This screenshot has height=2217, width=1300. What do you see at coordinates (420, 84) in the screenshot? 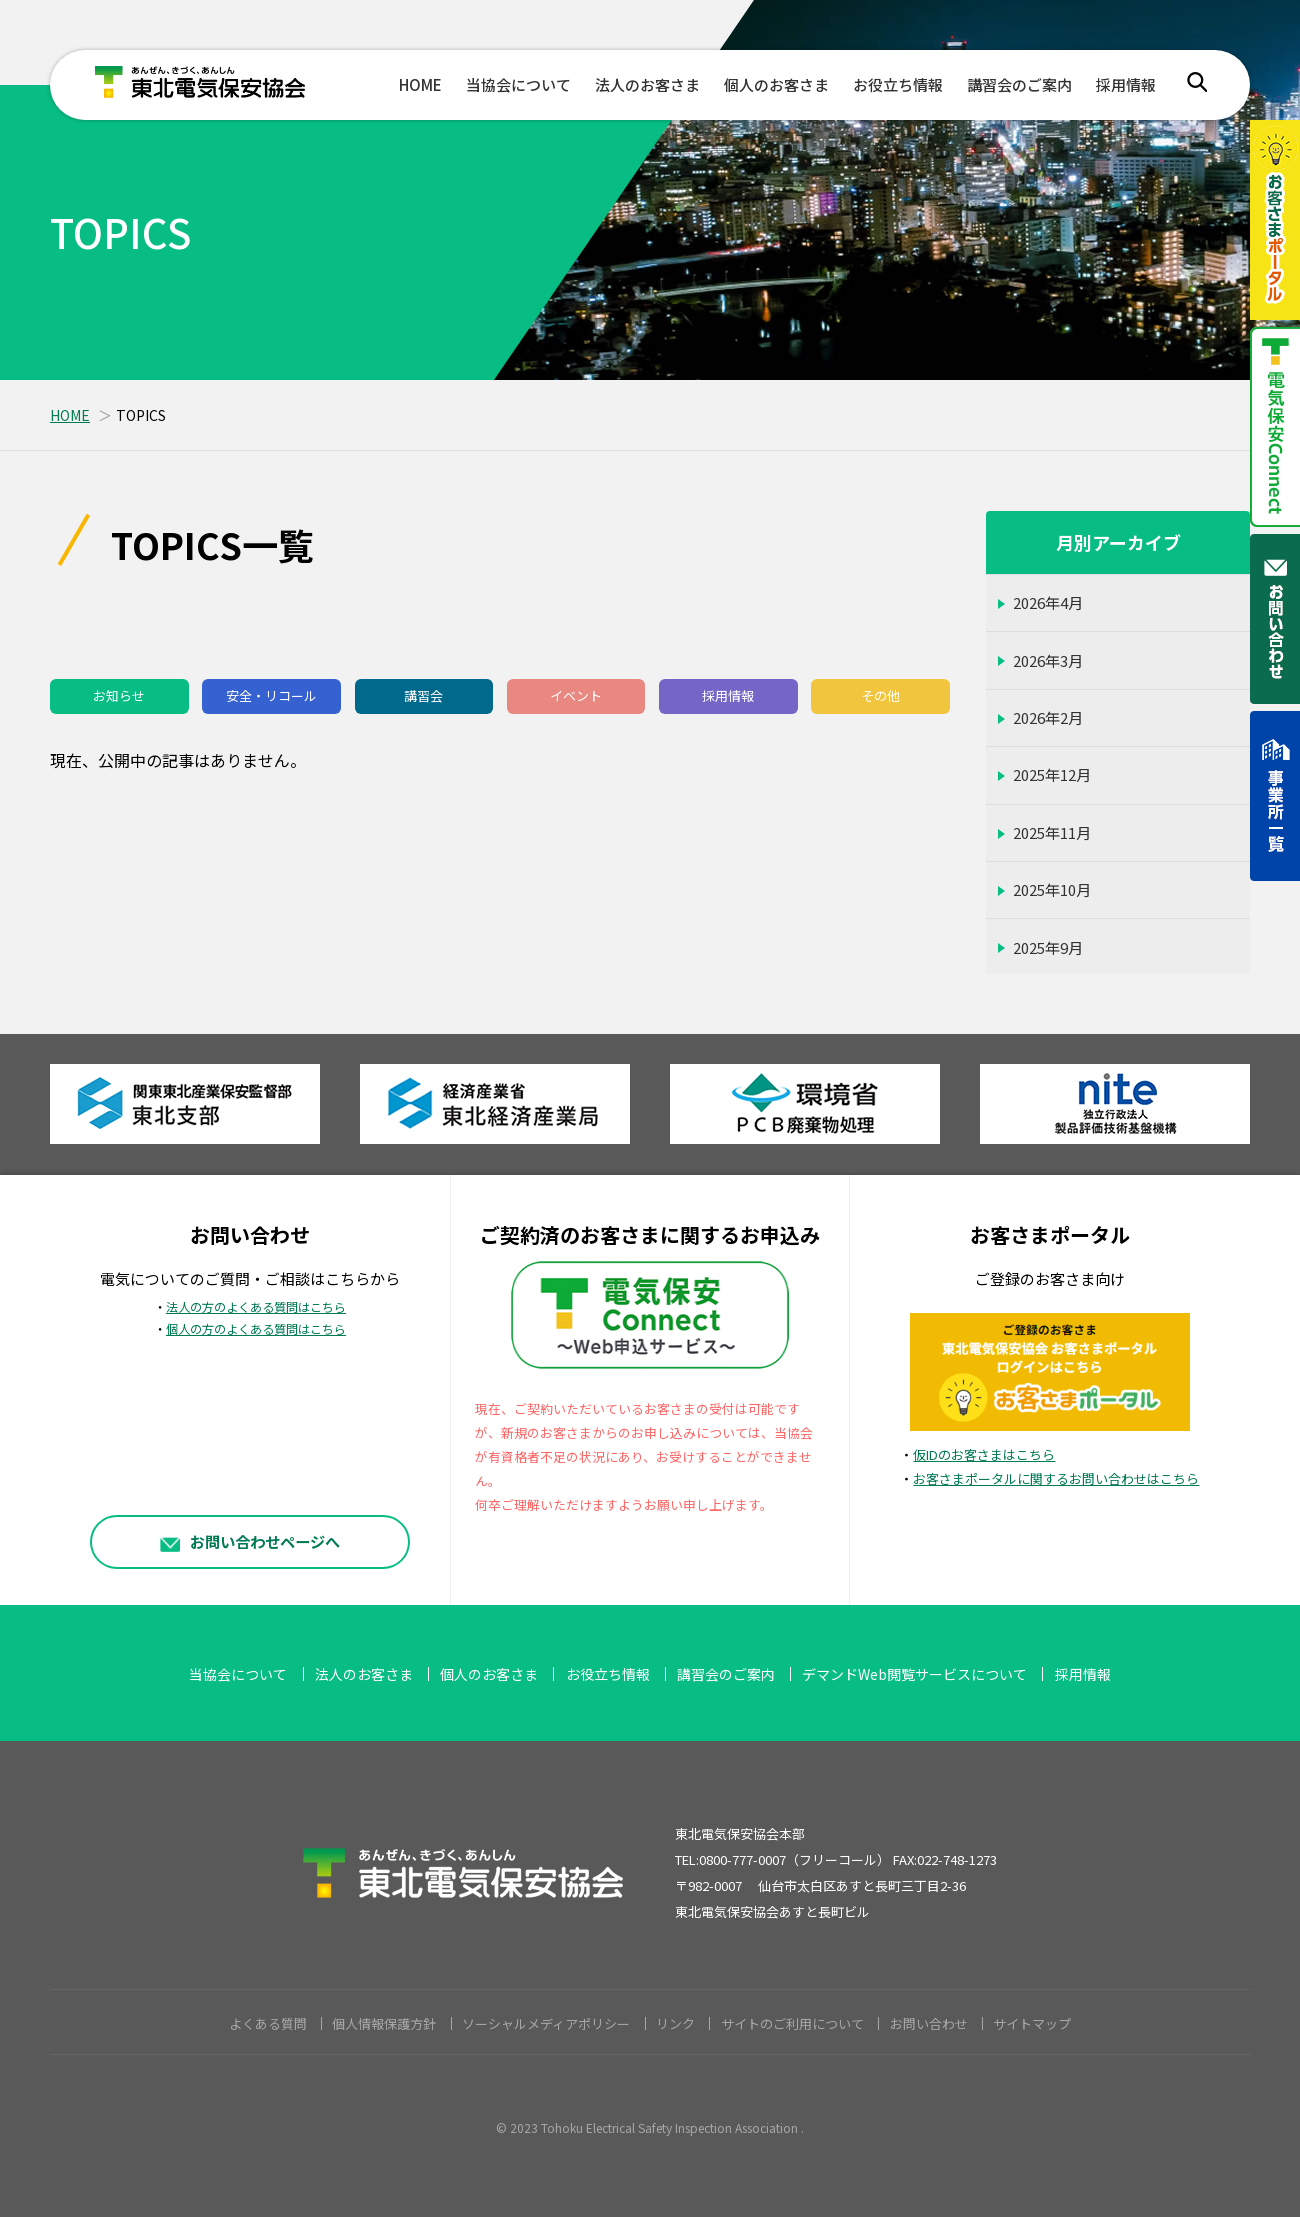
I see `HOME` at bounding box center [420, 84].